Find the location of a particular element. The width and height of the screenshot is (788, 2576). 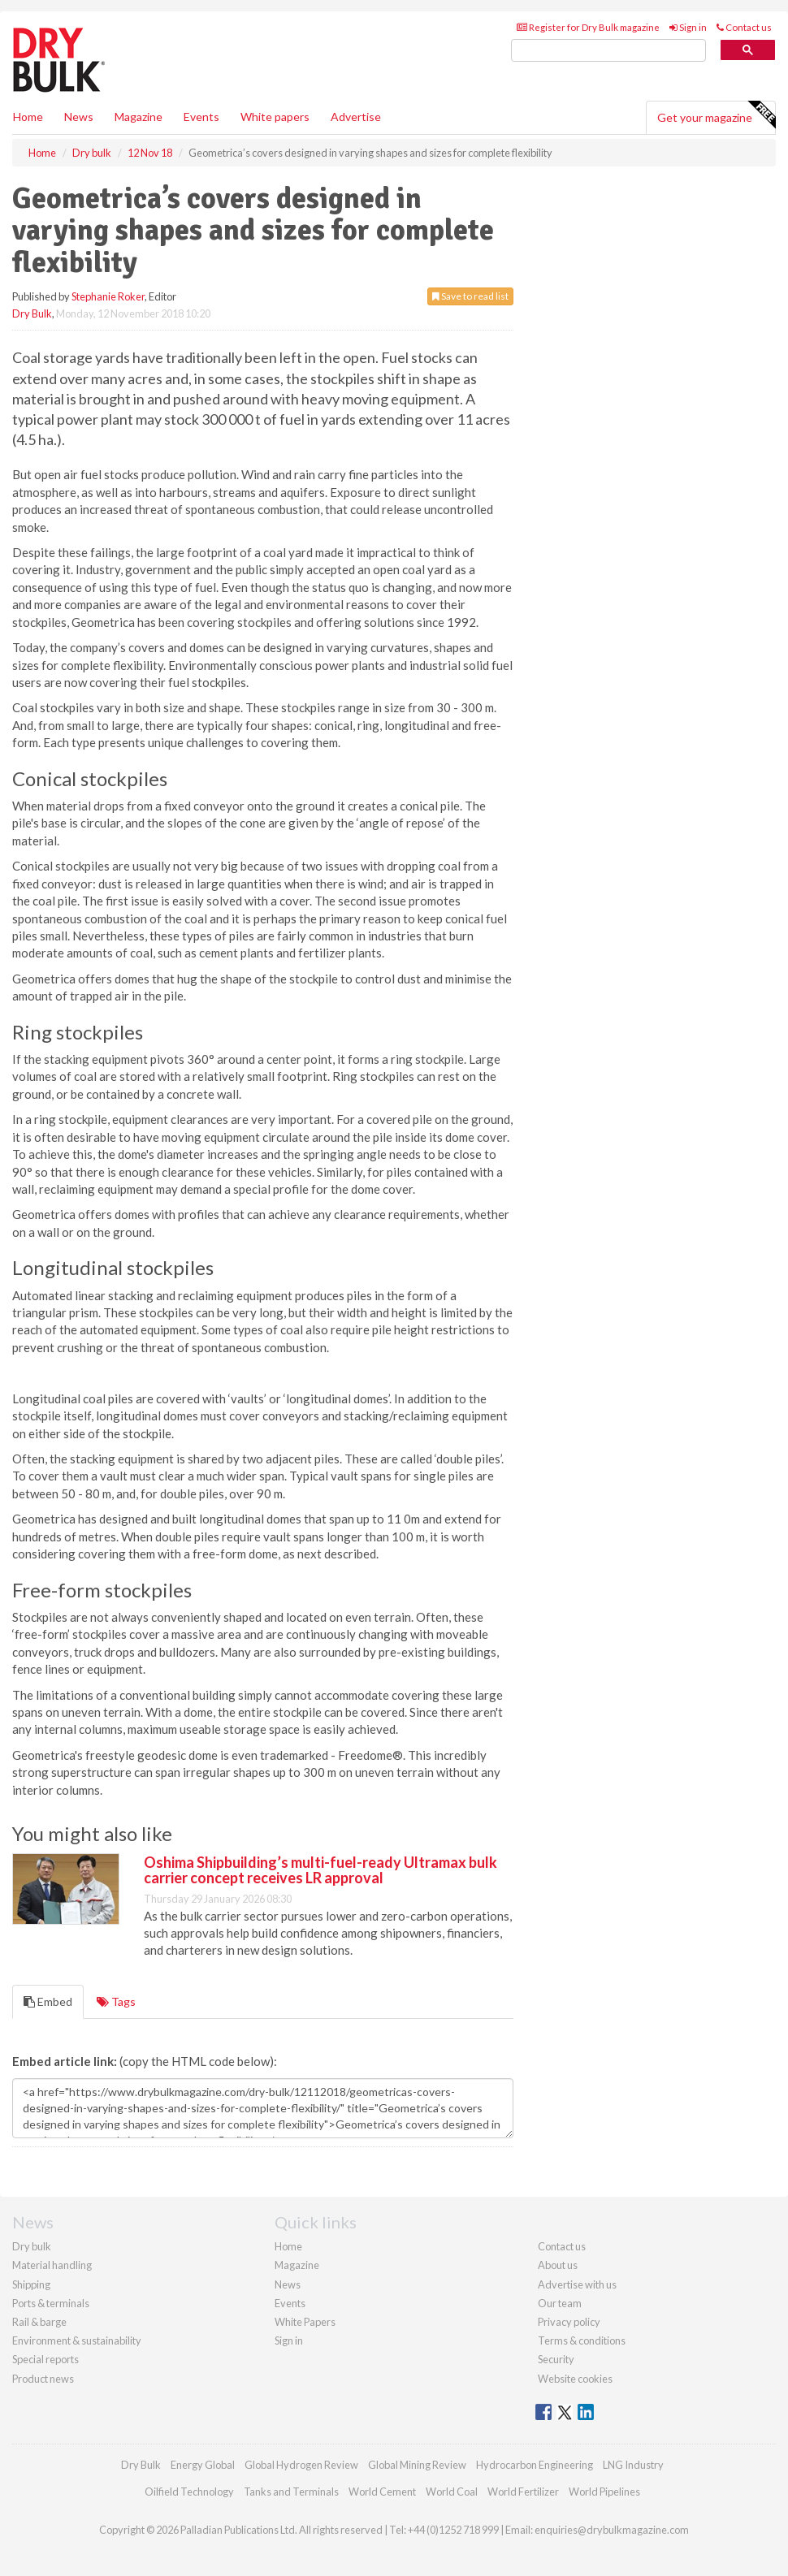

Global Mining Review is located at coordinates (417, 2464).